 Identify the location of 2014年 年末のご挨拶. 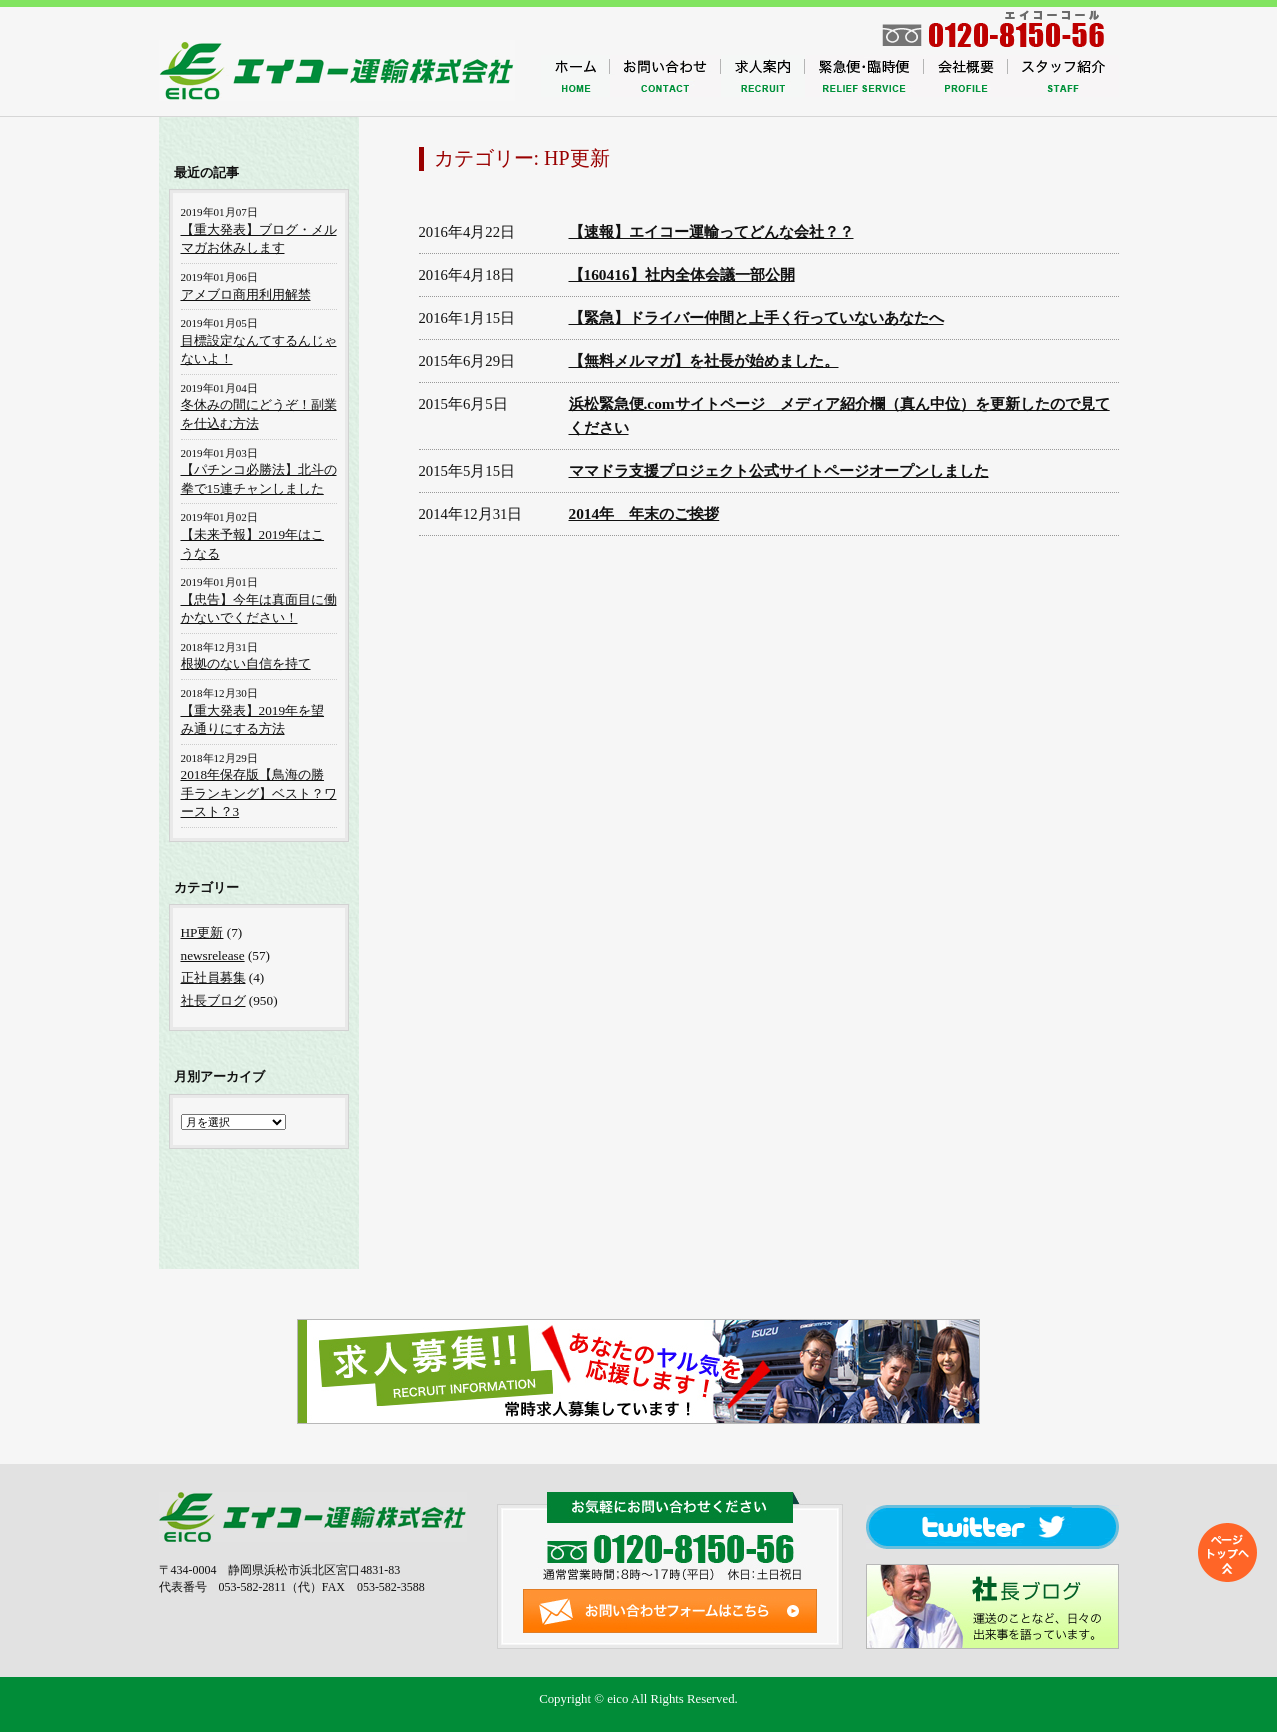
(644, 513).